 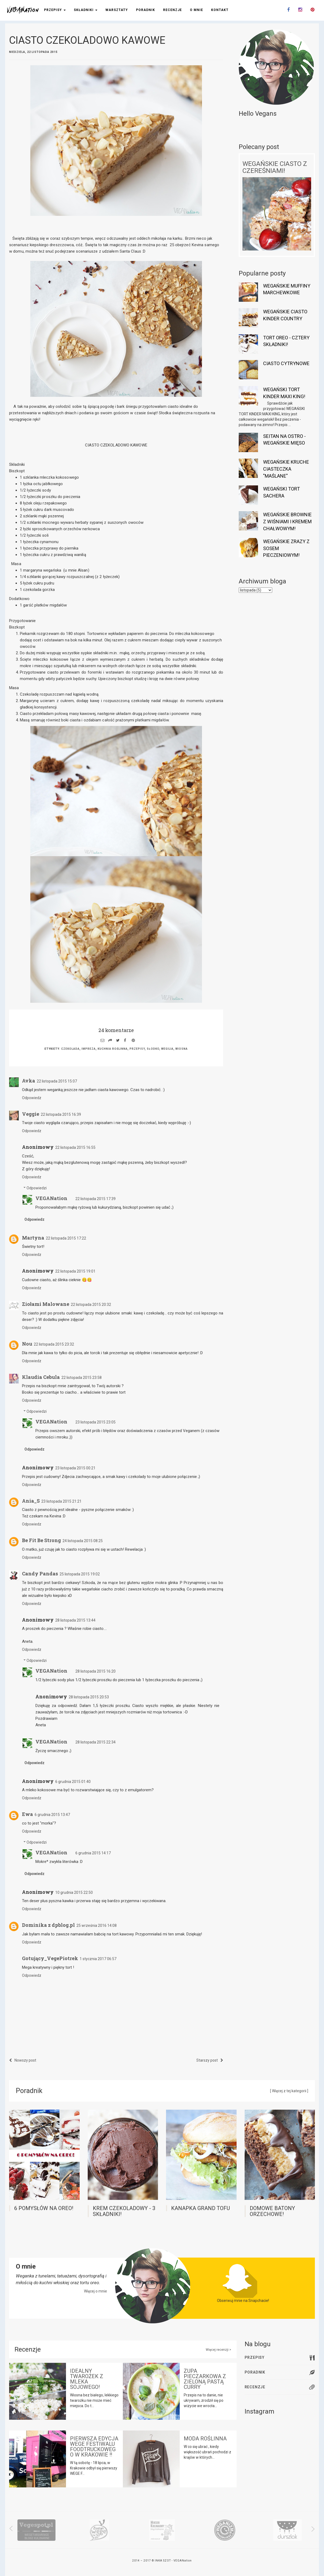 What do you see at coordinates (75, 1620) in the screenshot?
I see `28 listopada 2015 13:44` at bounding box center [75, 1620].